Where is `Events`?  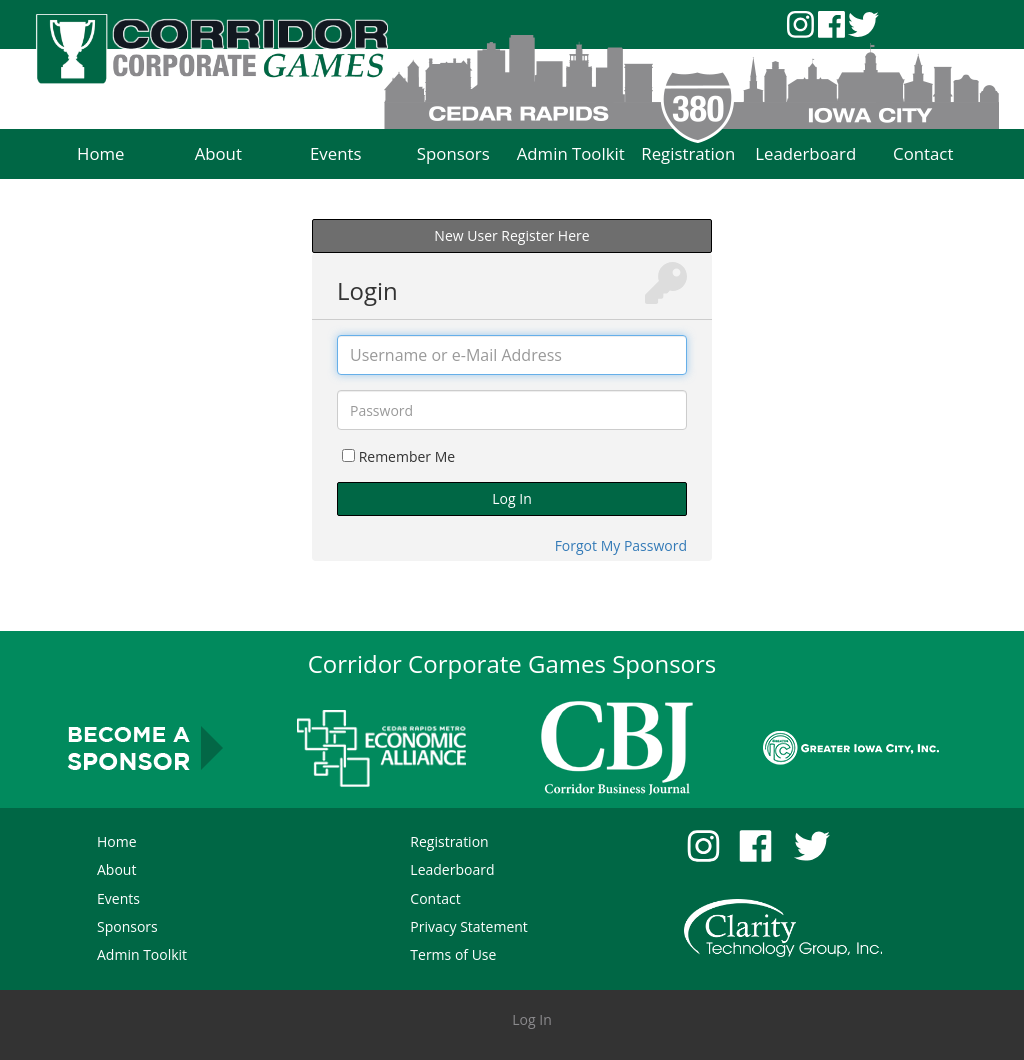
Events is located at coordinates (118, 898).